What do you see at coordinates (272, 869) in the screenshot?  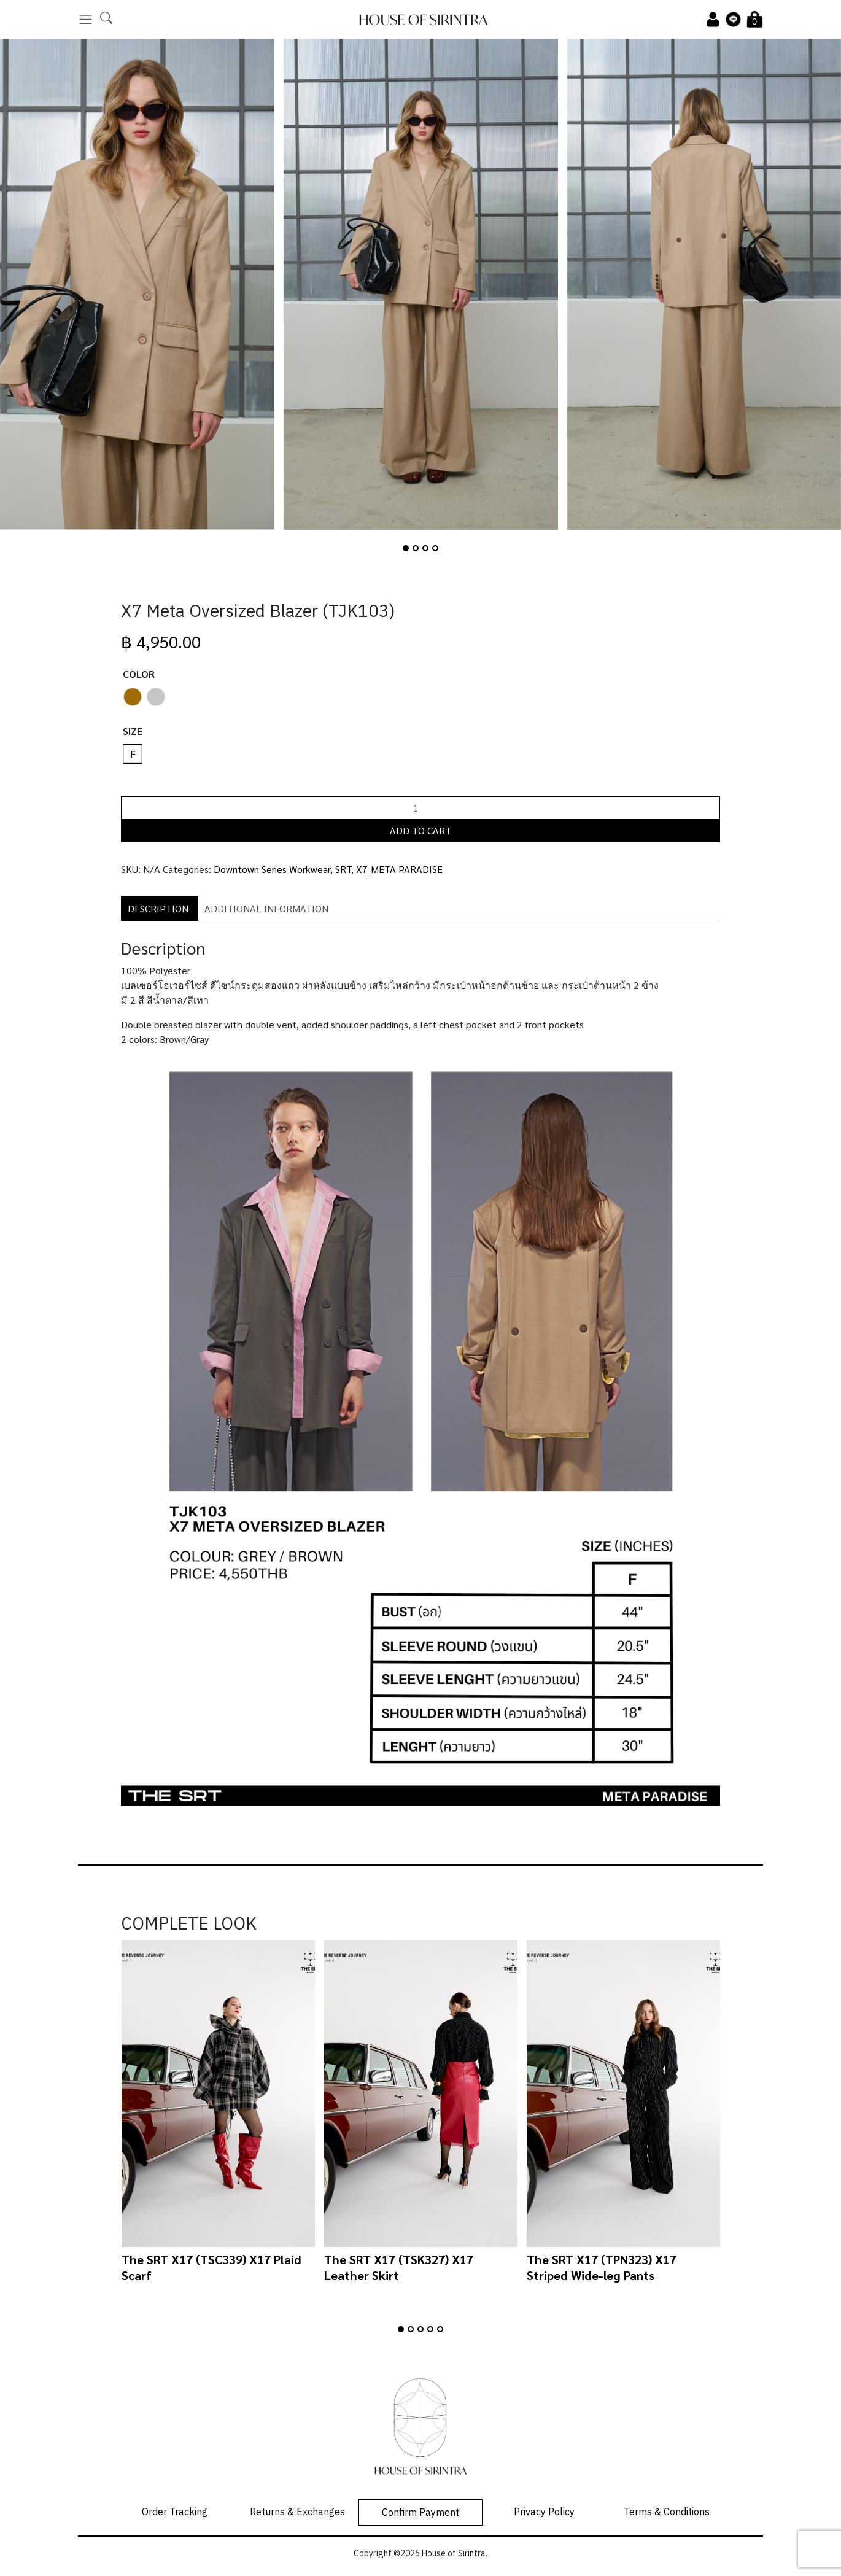 I see `Downtown Series Workwear` at bounding box center [272, 869].